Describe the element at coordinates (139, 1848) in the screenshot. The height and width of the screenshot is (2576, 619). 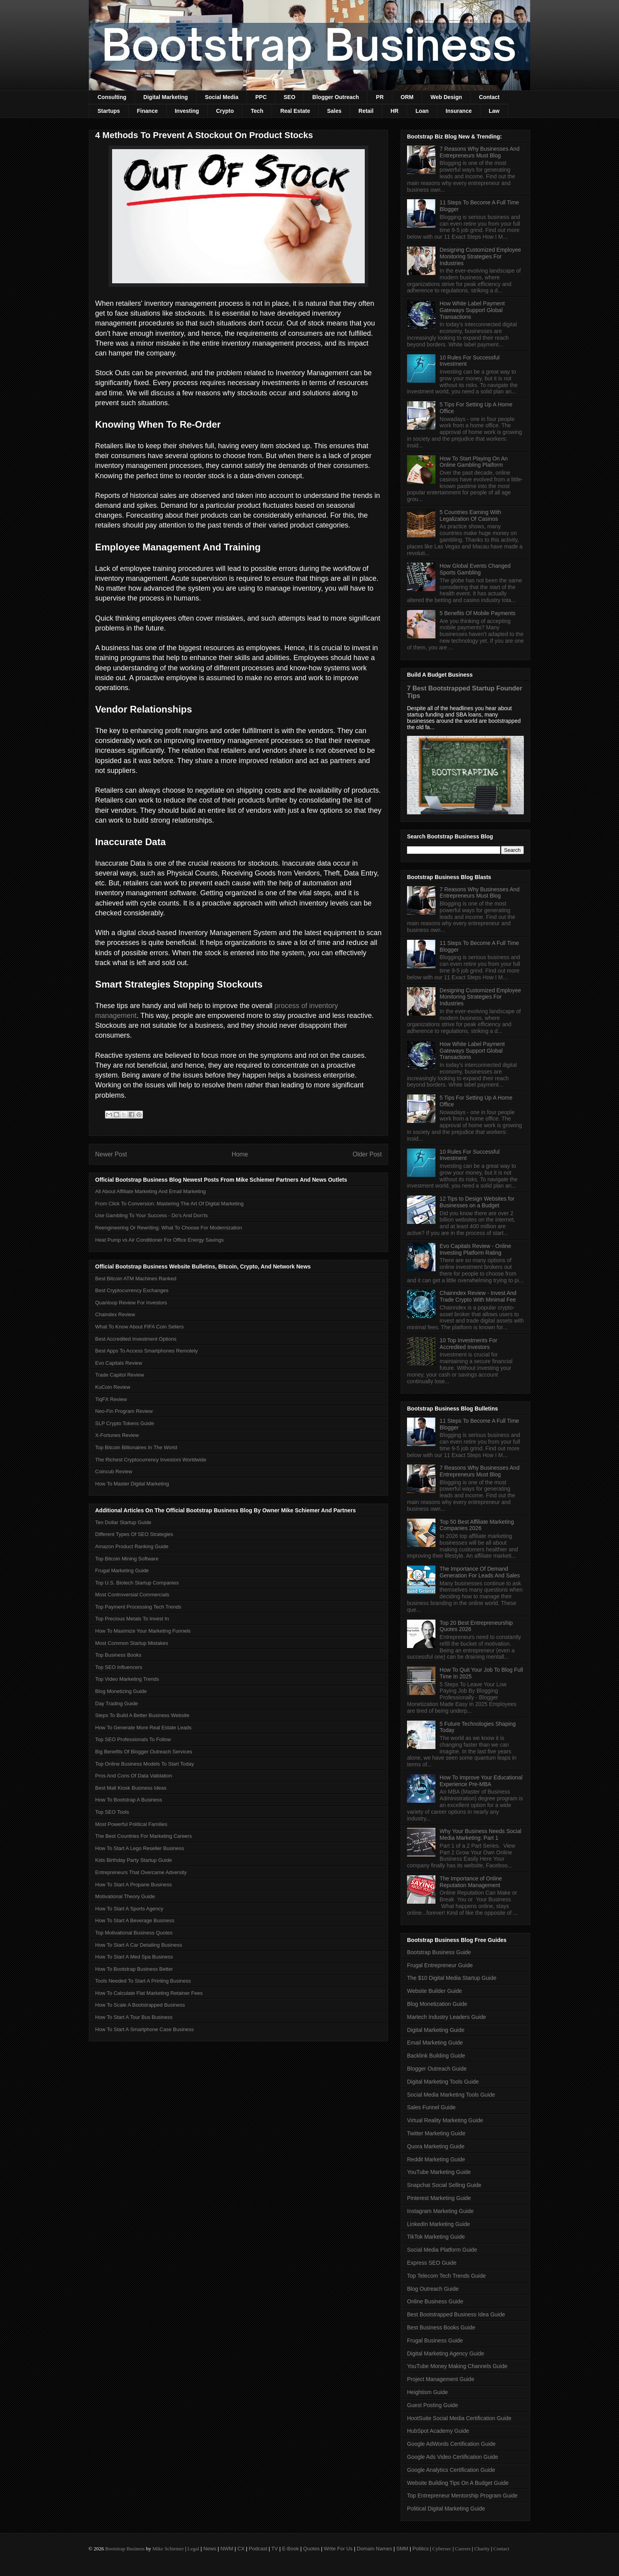
I see `How To Start A Lego Reseller Business` at that location.